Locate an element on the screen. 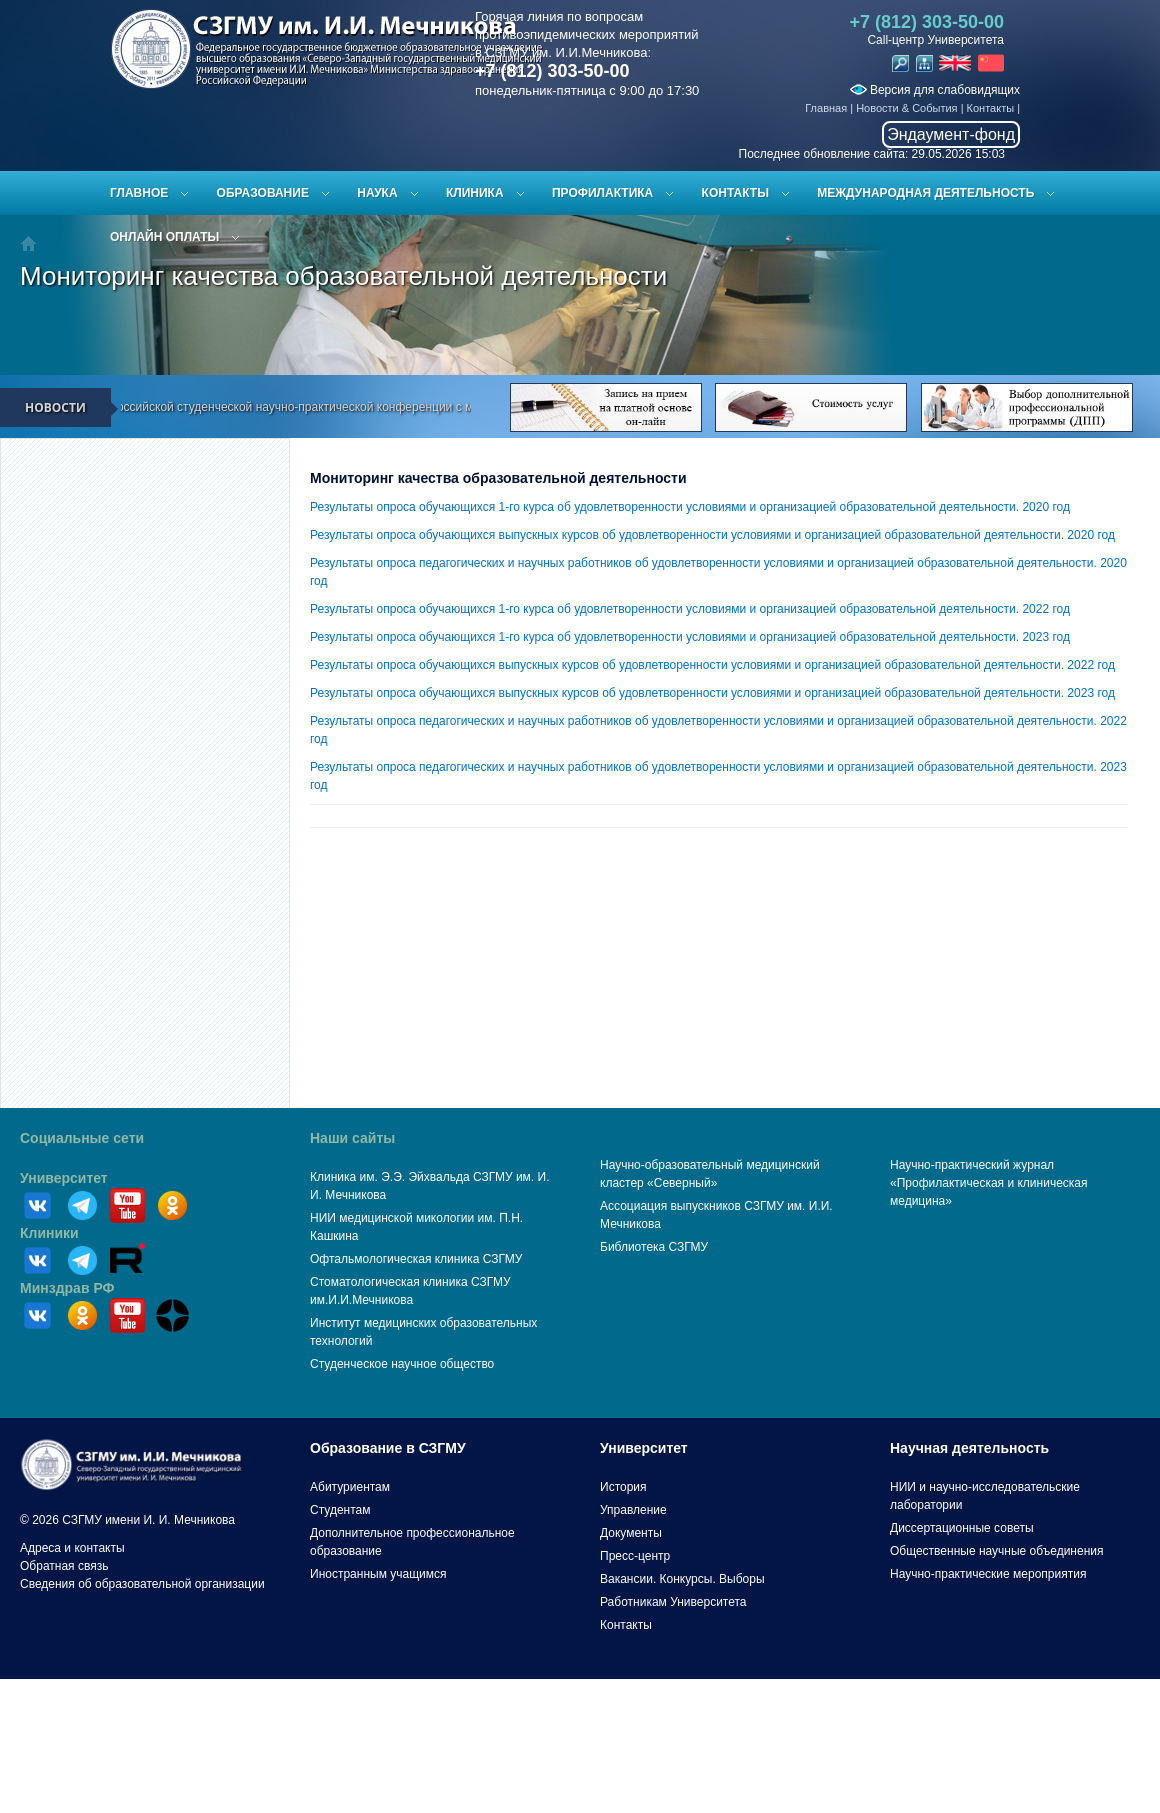 This screenshot has height=1813, width=1160. Новости & События is located at coordinates (906, 108).